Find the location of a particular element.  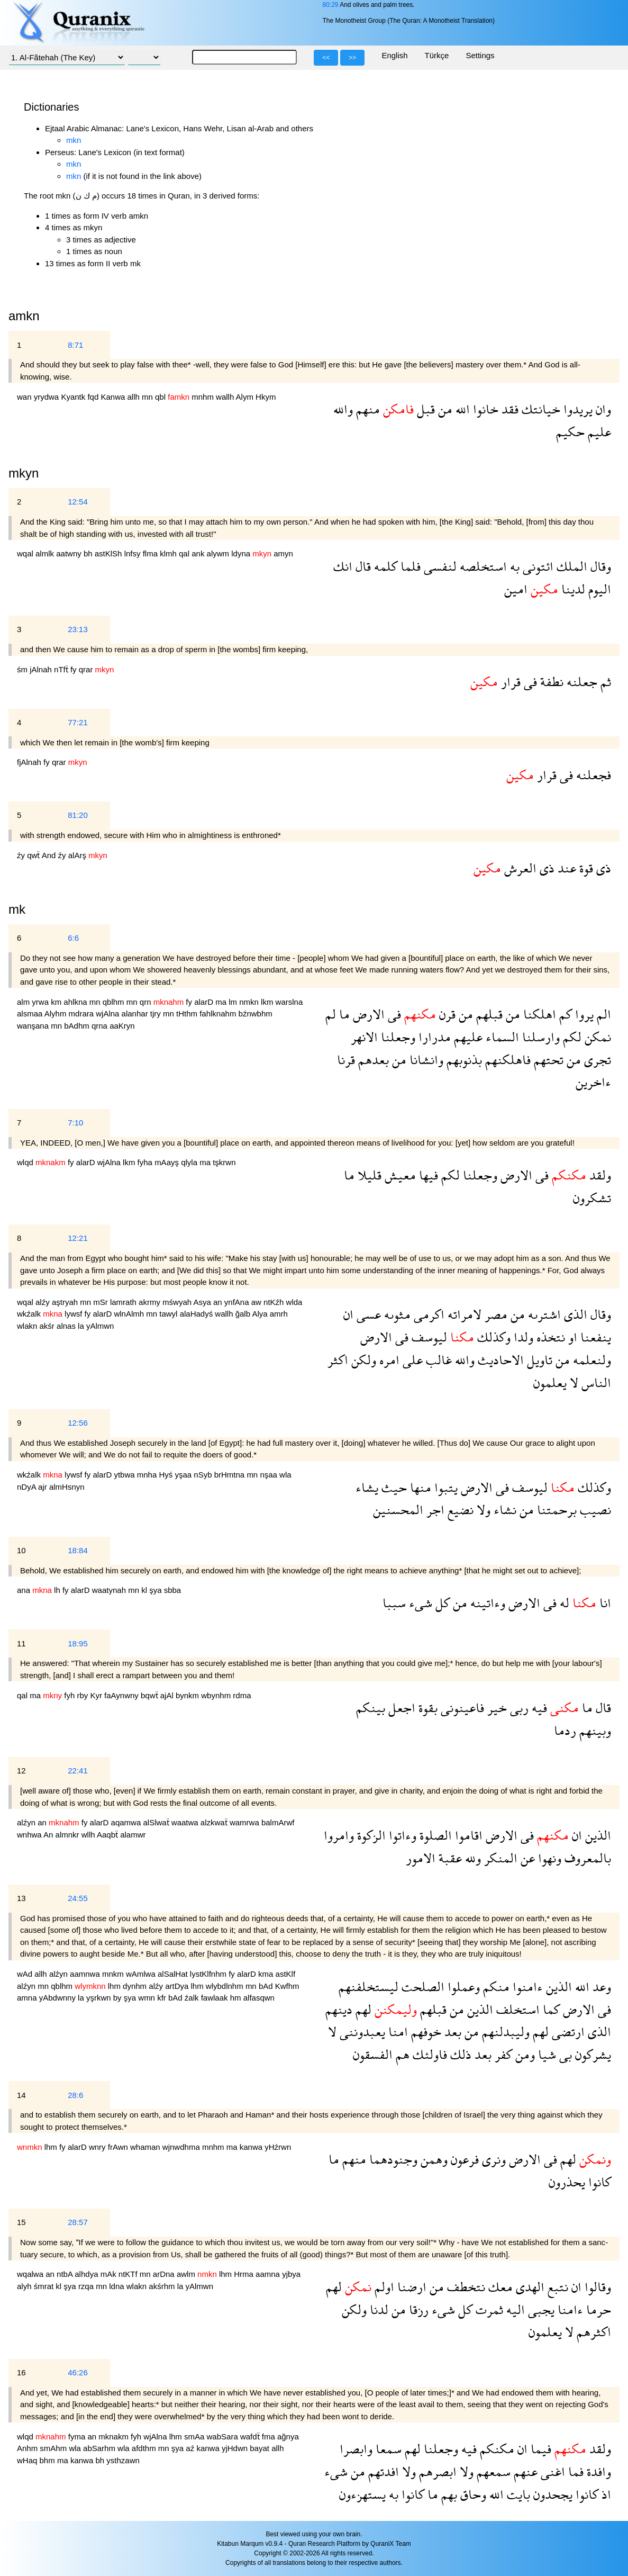

by is located at coordinates (118, 1997).